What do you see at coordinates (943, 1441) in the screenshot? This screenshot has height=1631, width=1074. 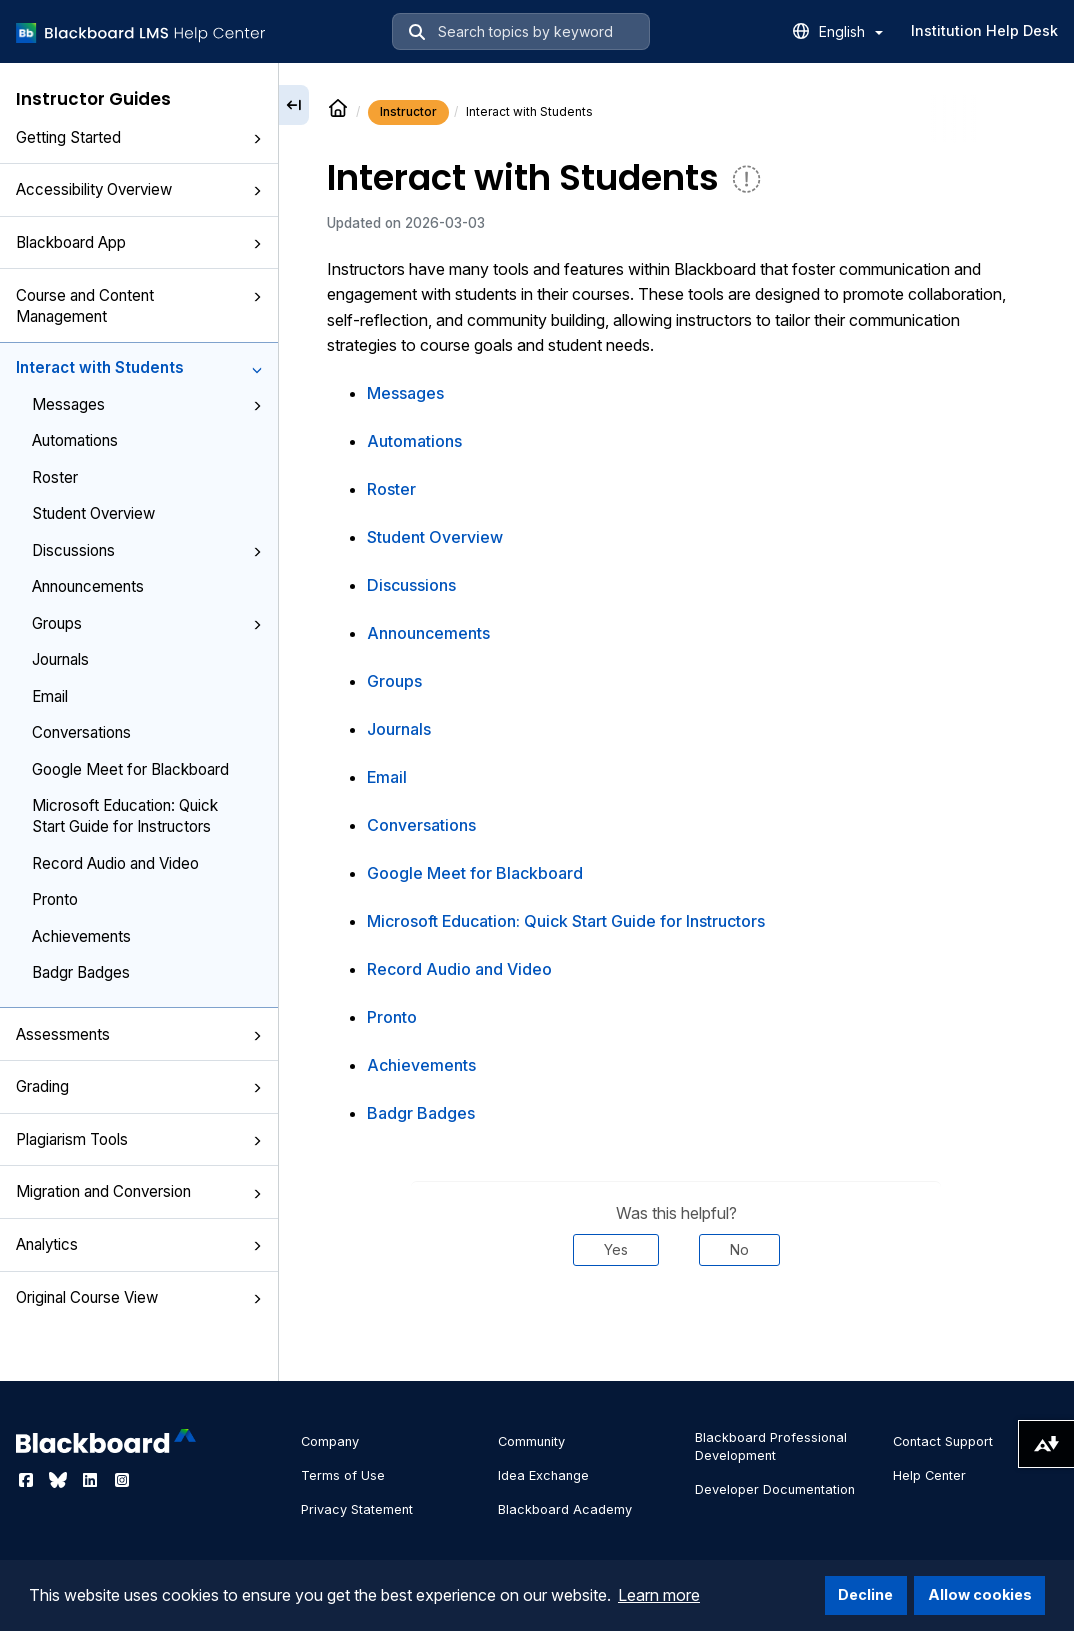 I see `Contact Support` at bounding box center [943, 1441].